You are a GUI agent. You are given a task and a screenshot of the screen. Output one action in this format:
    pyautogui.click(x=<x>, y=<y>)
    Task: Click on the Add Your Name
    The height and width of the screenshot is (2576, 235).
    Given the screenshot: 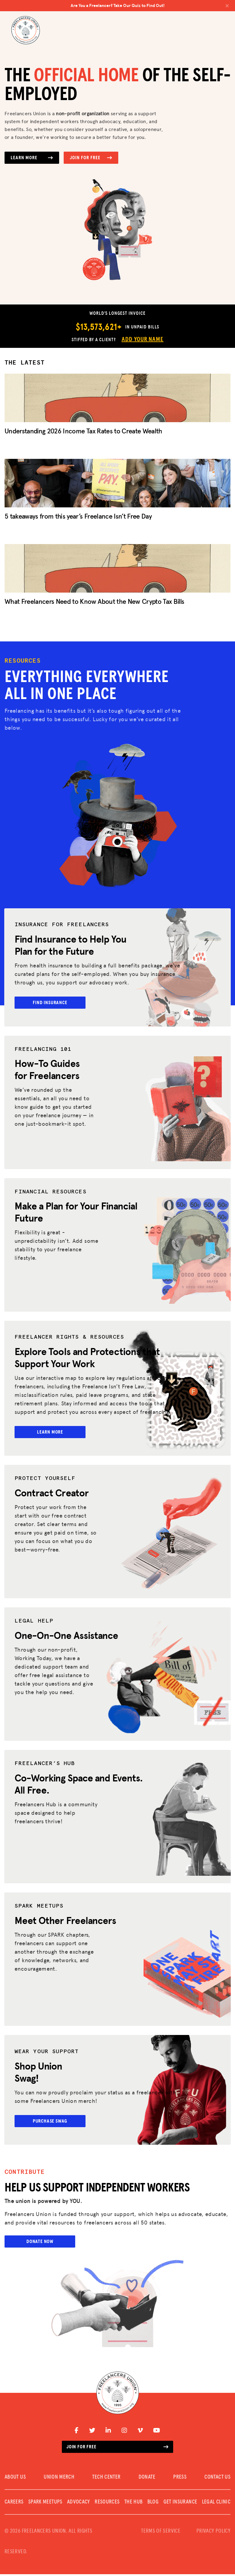 What is the action you would take?
    pyautogui.click(x=142, y=339)
    